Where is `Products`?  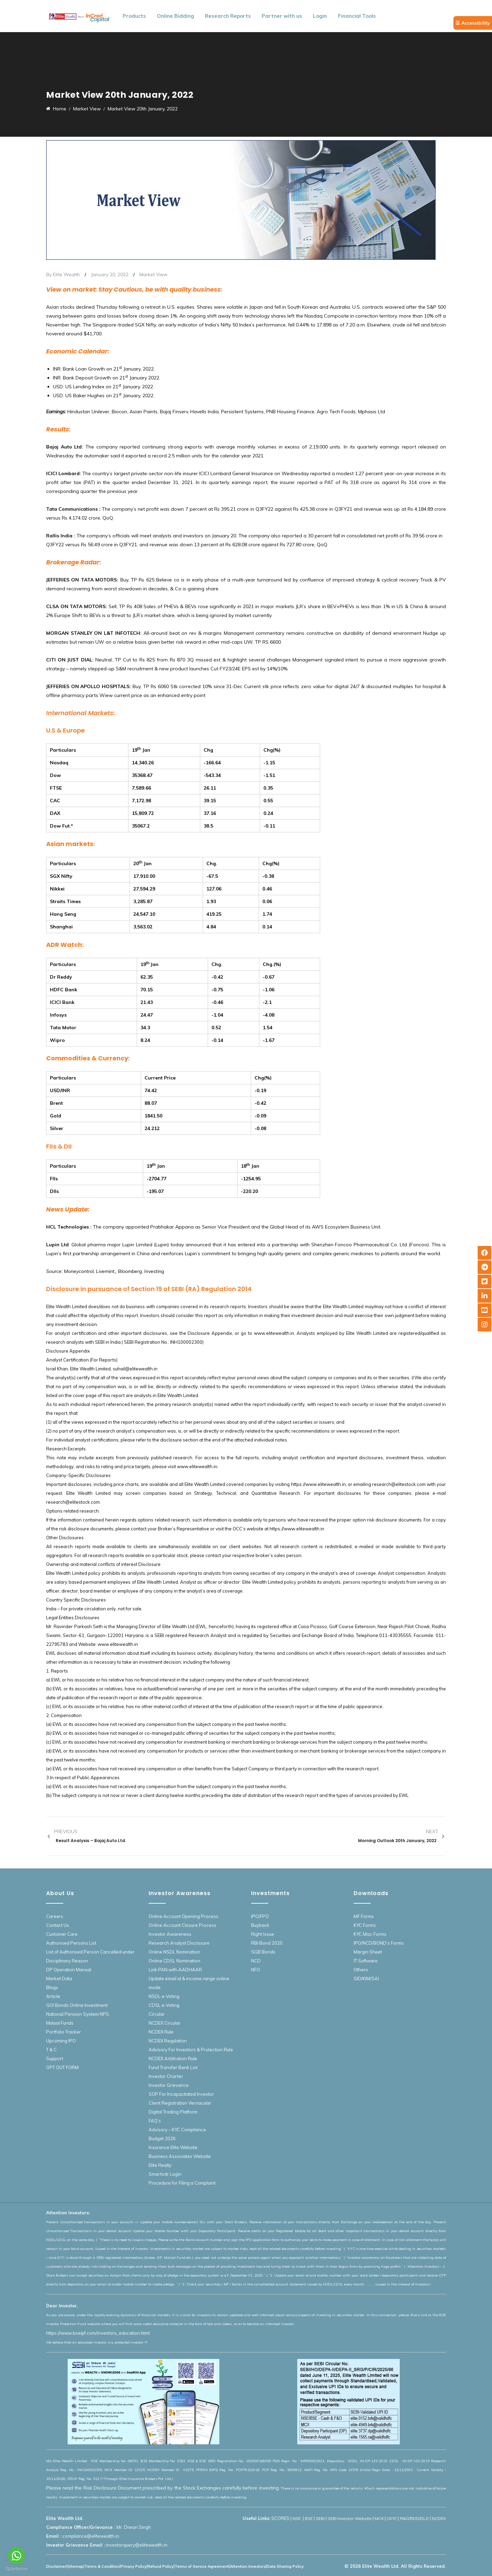 Products is located at coordinates (134, 16).